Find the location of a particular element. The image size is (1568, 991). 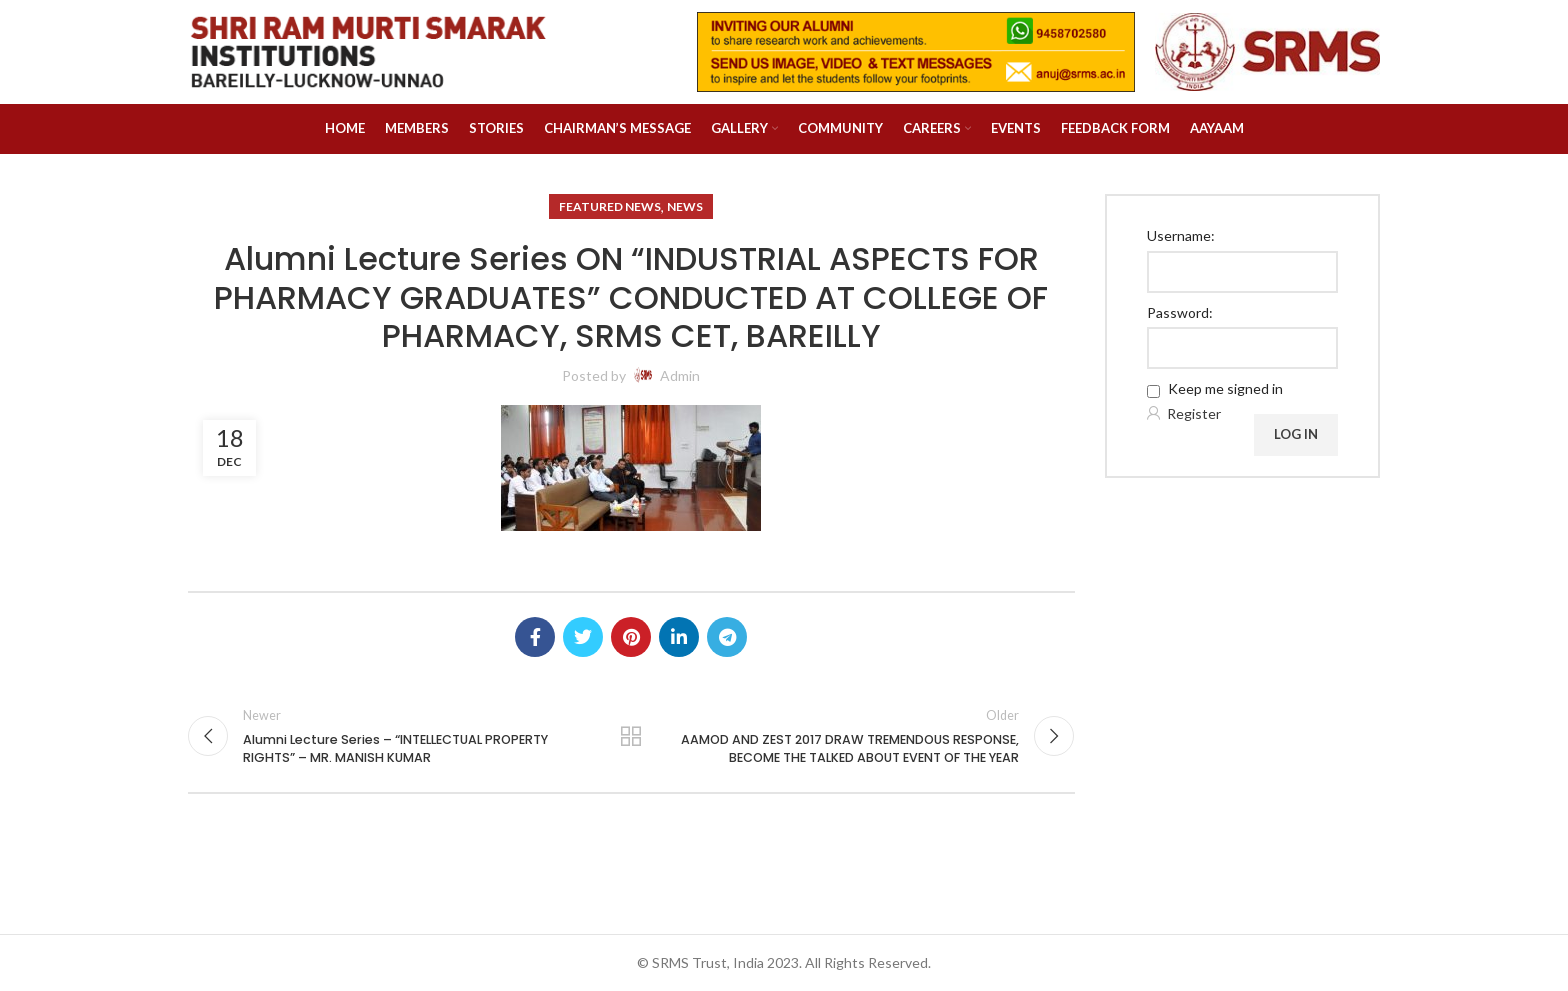

Featured News is located at coordinates (610, 206).